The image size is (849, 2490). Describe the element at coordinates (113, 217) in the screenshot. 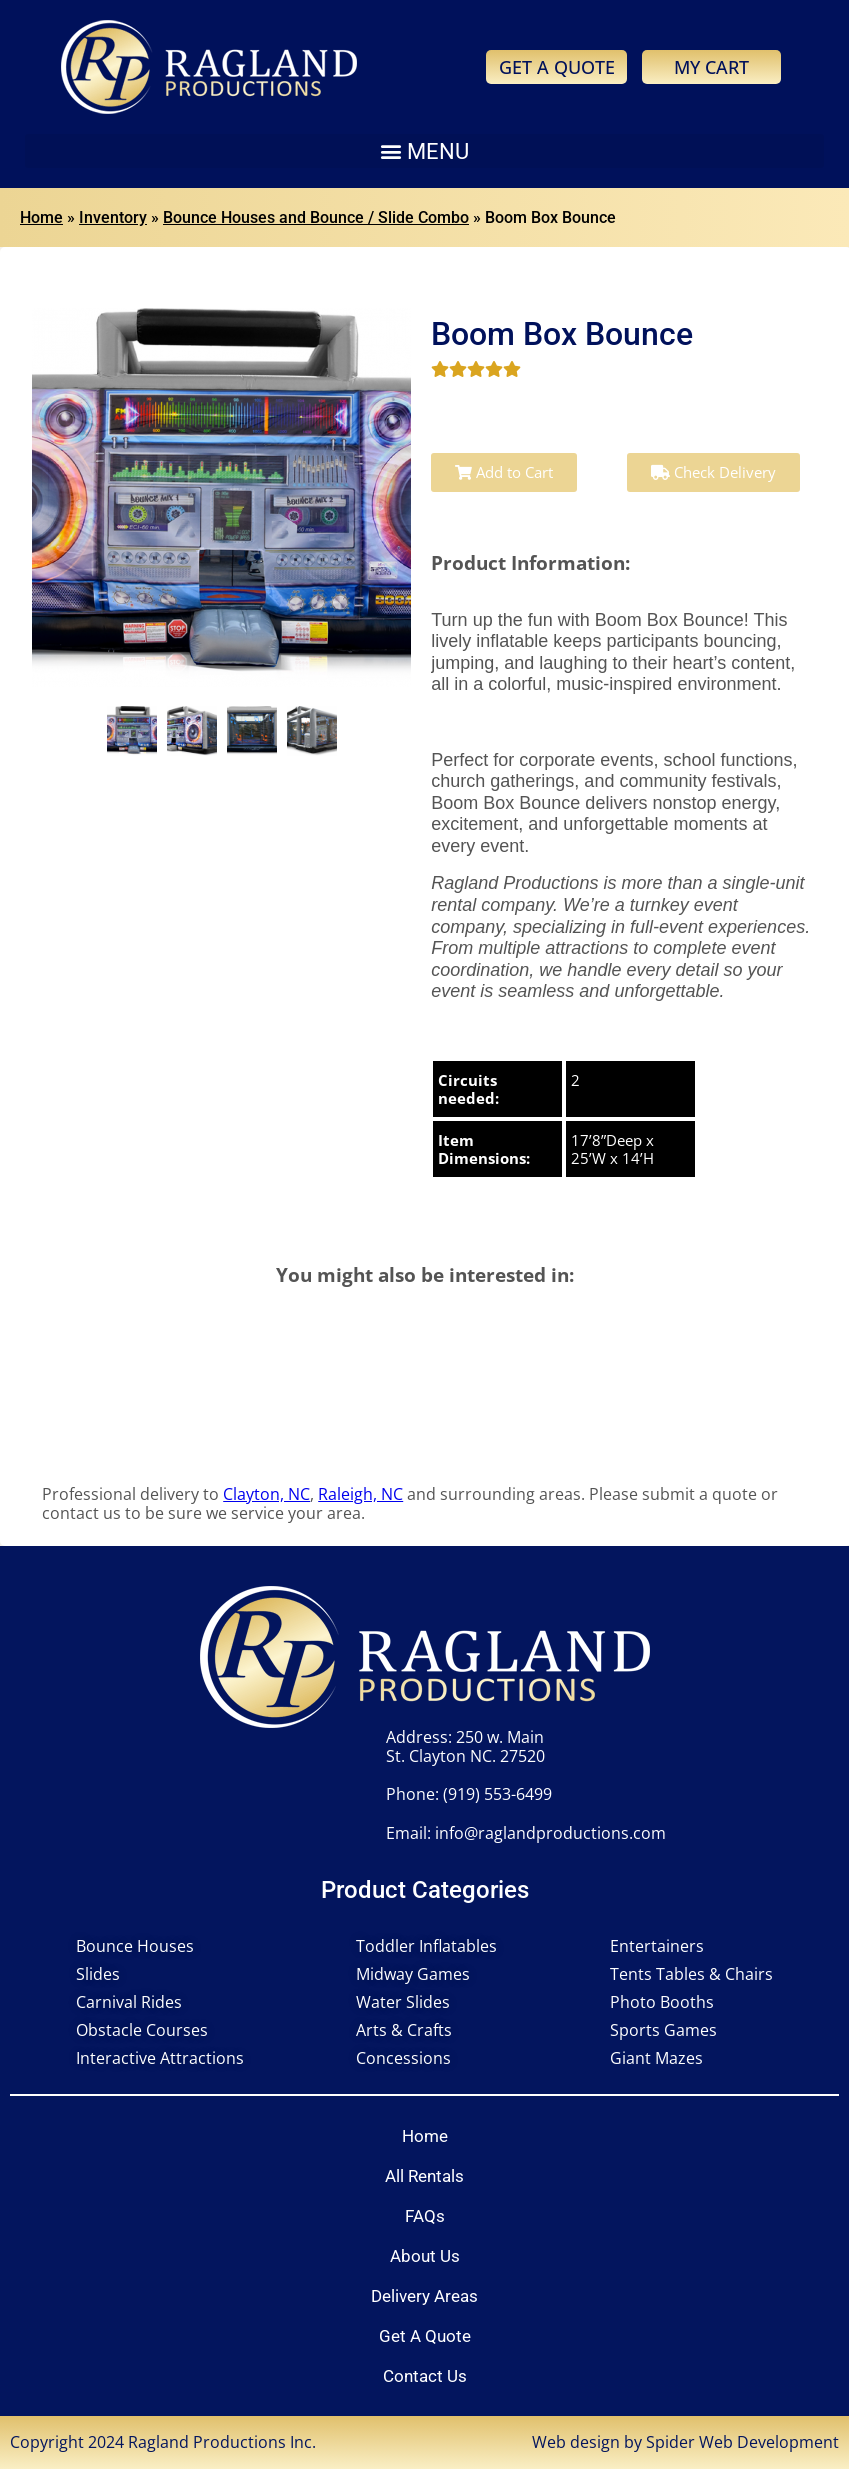

I see `Inventory` at that location.